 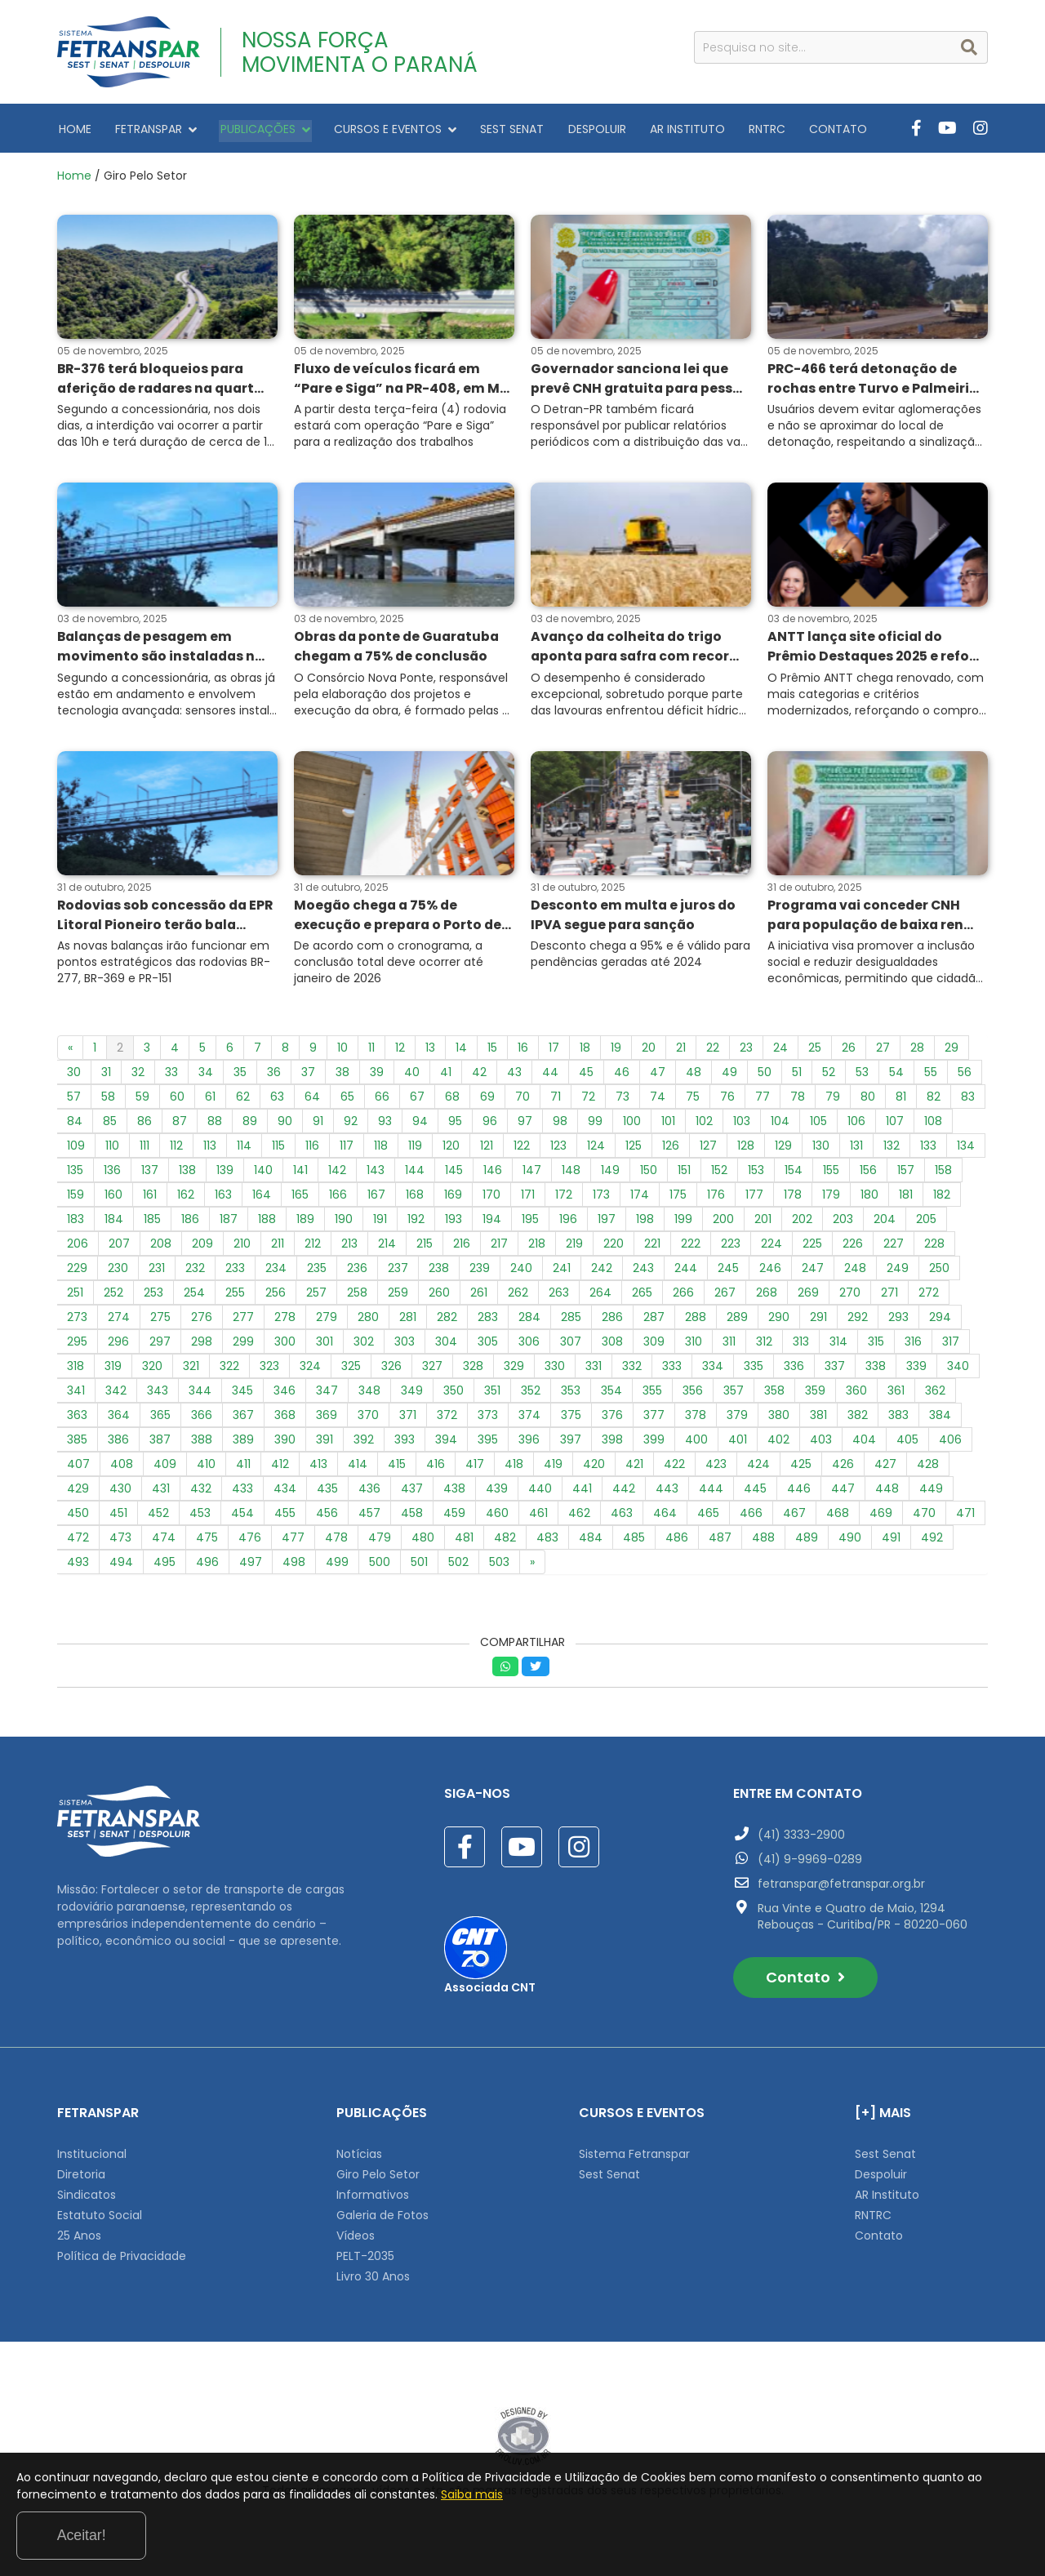 I want to click on 35, so click(x=240, y=1076).